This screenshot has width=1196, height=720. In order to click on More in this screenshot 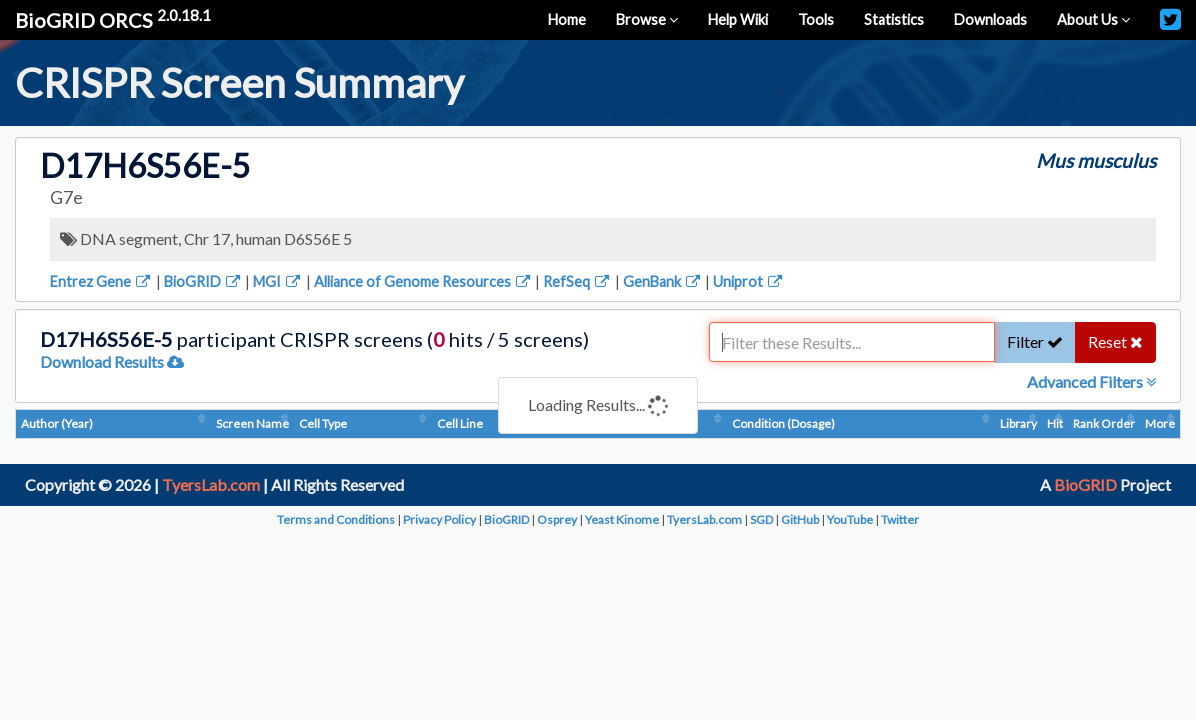, I will do `click(1160, 423)`.